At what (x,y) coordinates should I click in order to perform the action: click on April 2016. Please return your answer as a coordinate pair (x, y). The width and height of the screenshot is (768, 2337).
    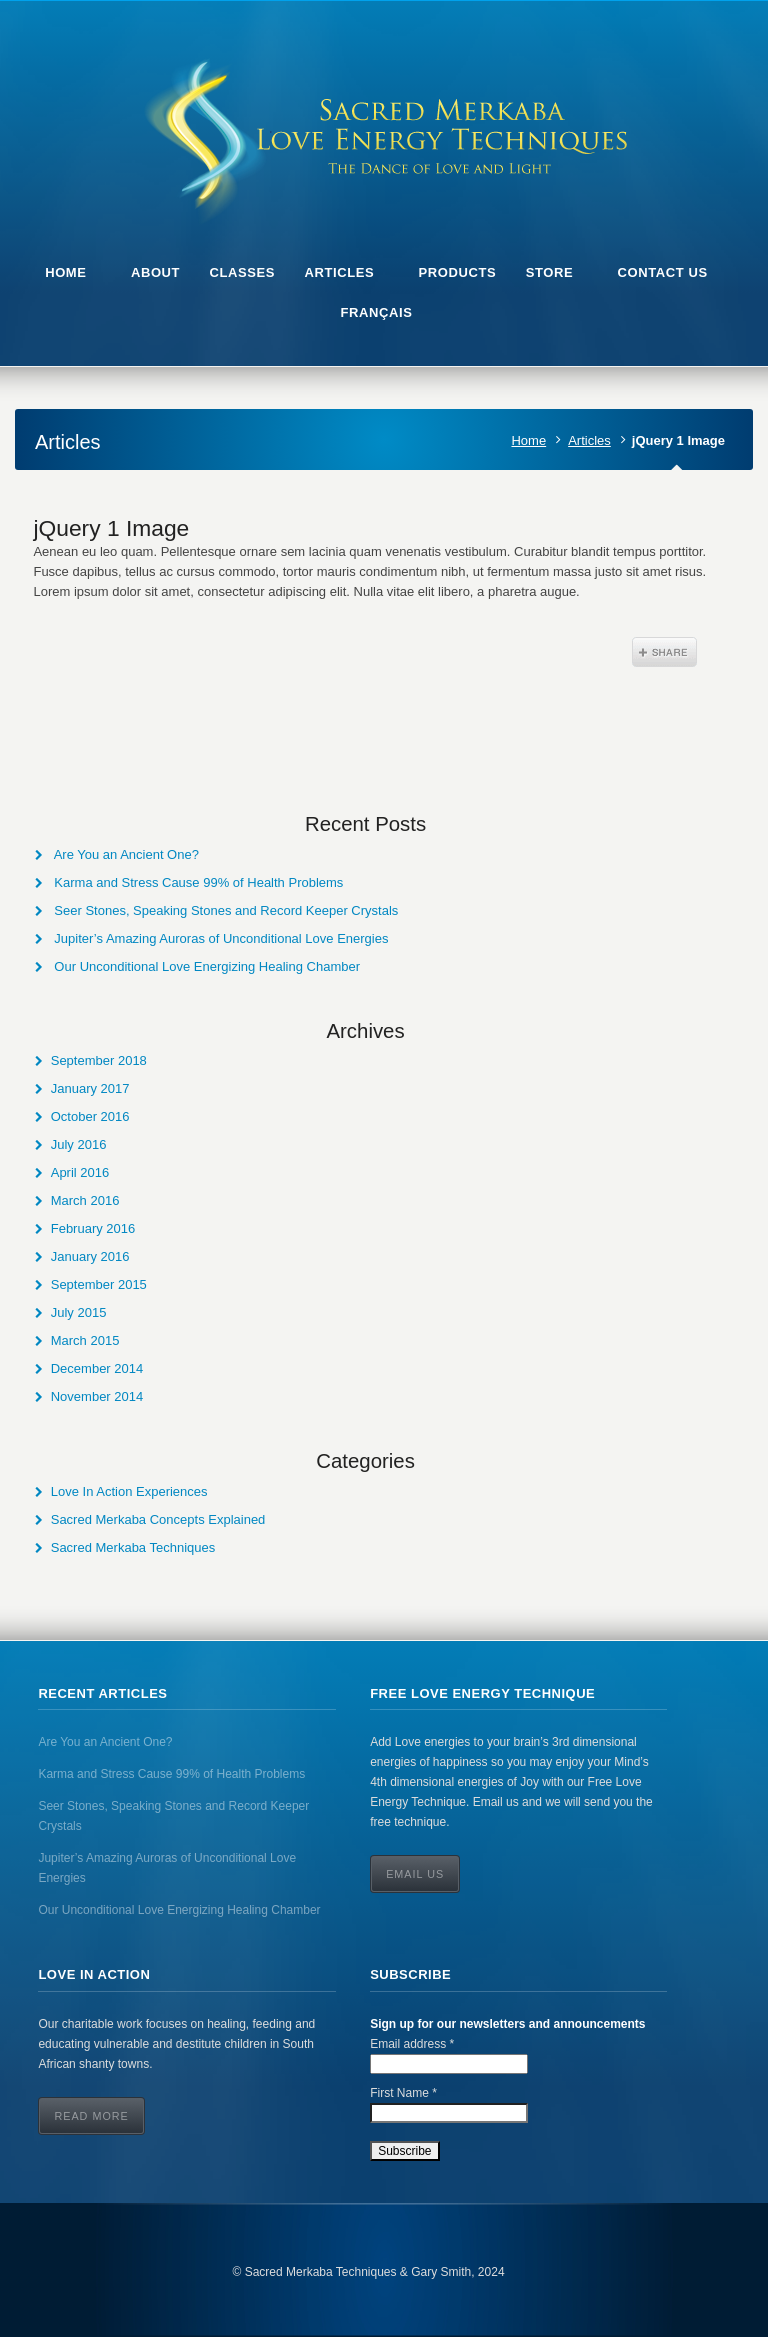
    Looking at the image, I should click on (80, 1172).